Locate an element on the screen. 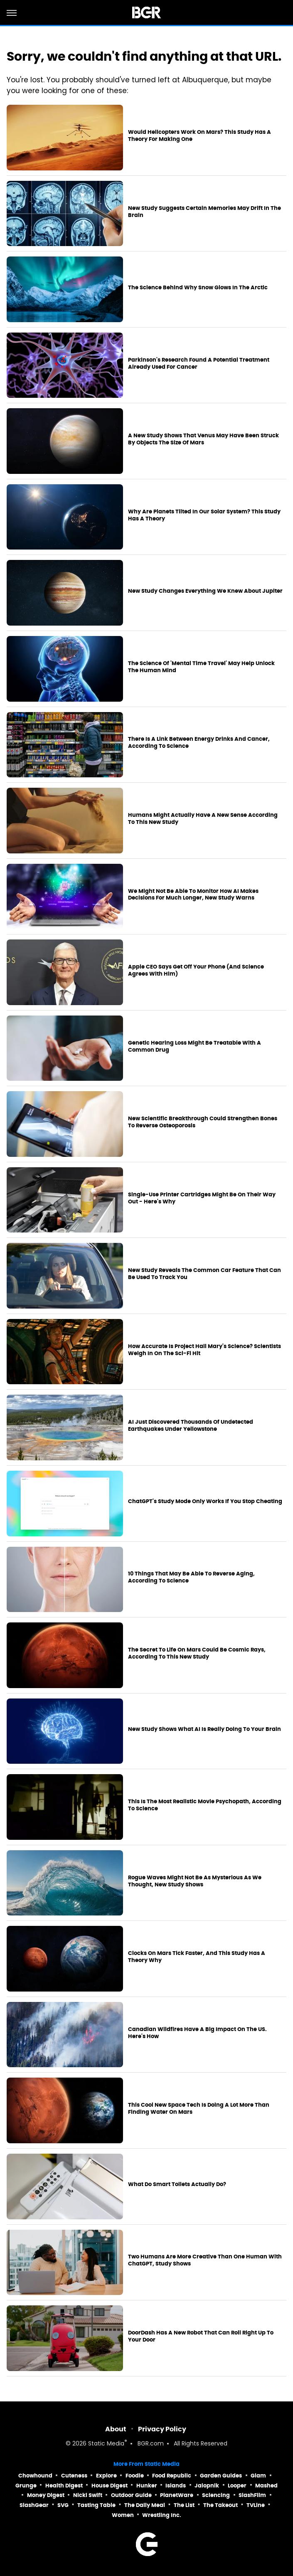  PlanetWare is located at coordinates (176, 2495).